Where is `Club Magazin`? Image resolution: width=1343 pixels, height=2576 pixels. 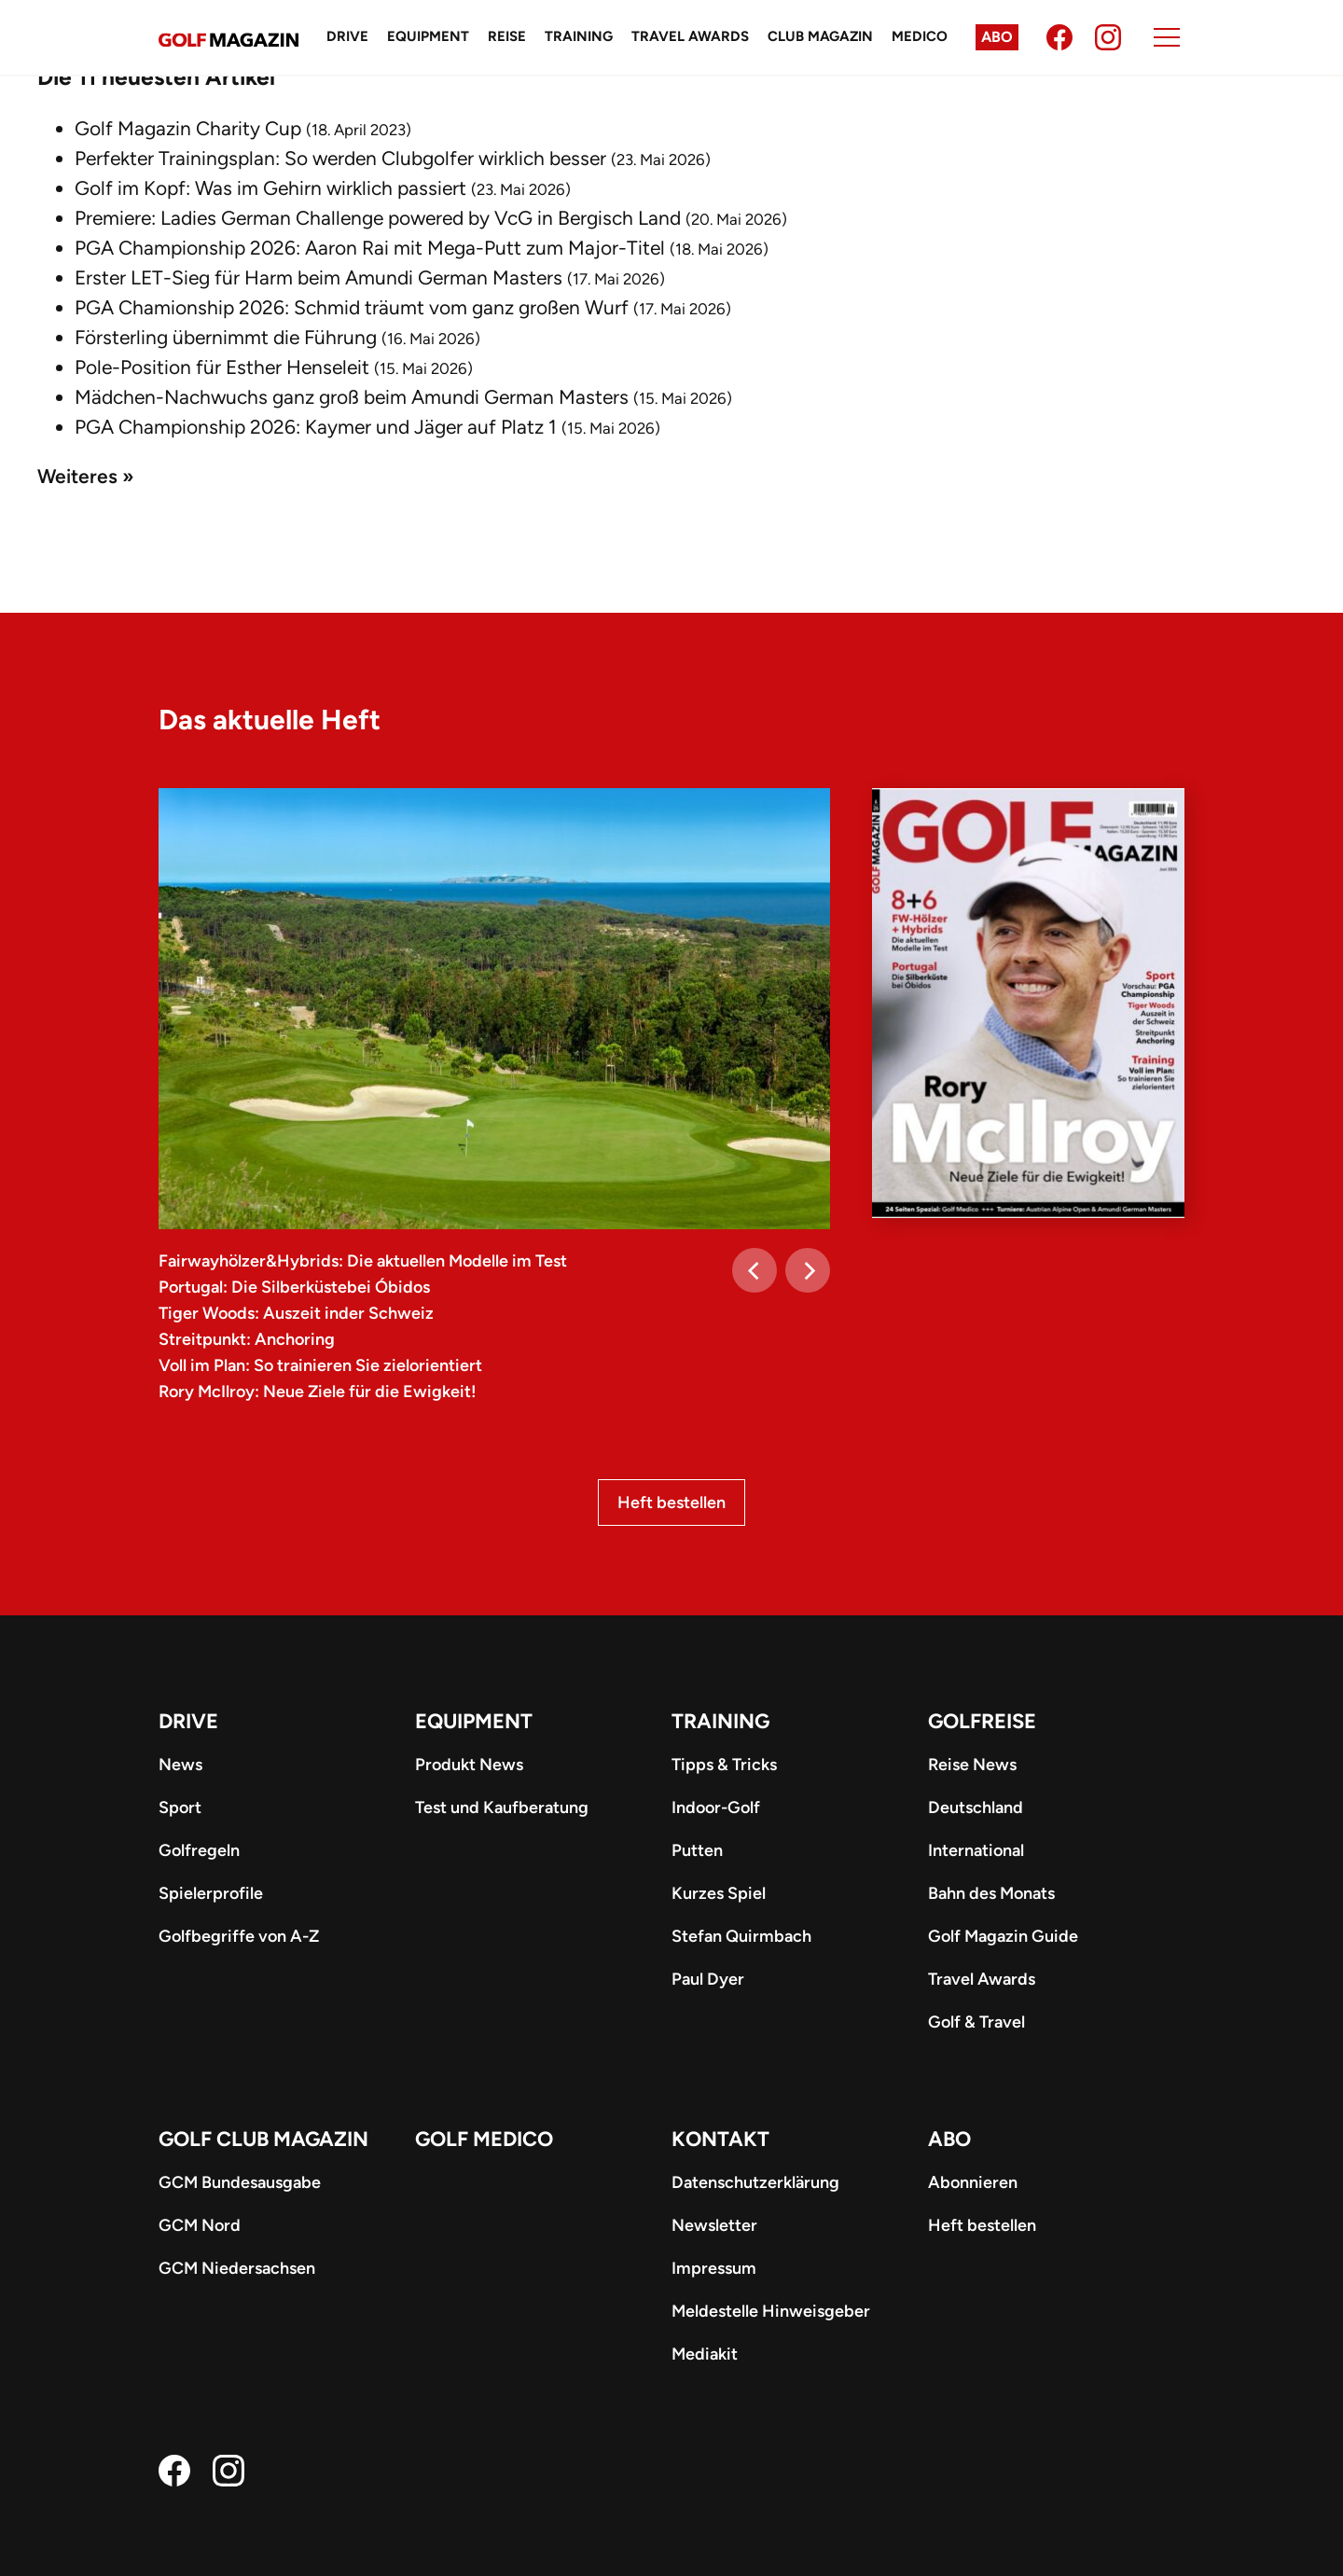
Club Magazin is located at coordinates (820, 36).